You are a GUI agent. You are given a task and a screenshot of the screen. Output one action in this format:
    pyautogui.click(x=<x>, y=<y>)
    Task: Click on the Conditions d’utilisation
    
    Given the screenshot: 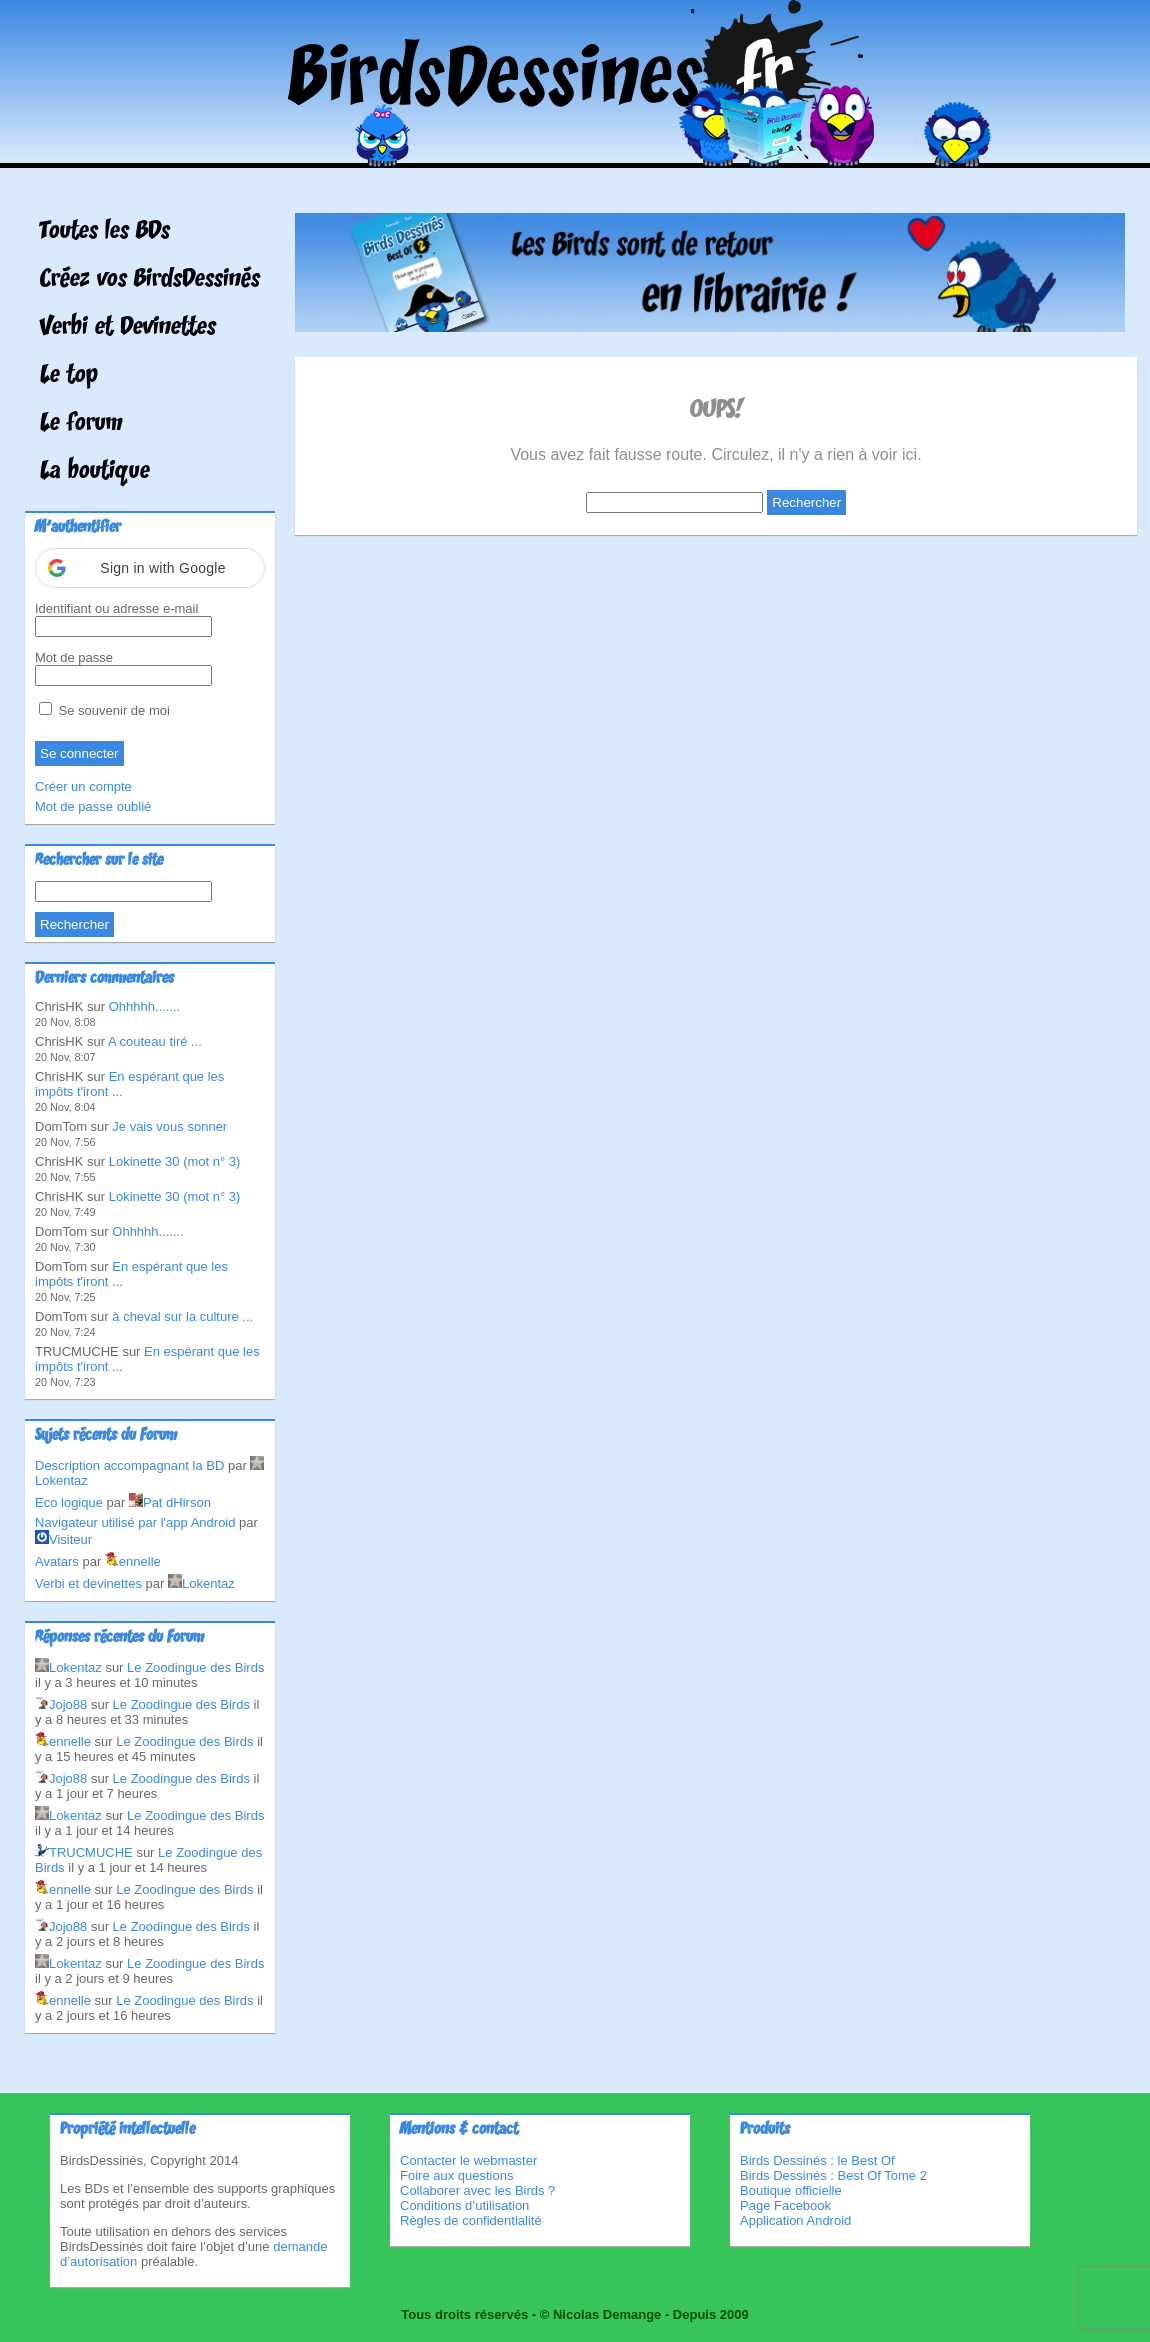 What is the action you would take?
    pyautogui.click(x=464, y=2205)
    